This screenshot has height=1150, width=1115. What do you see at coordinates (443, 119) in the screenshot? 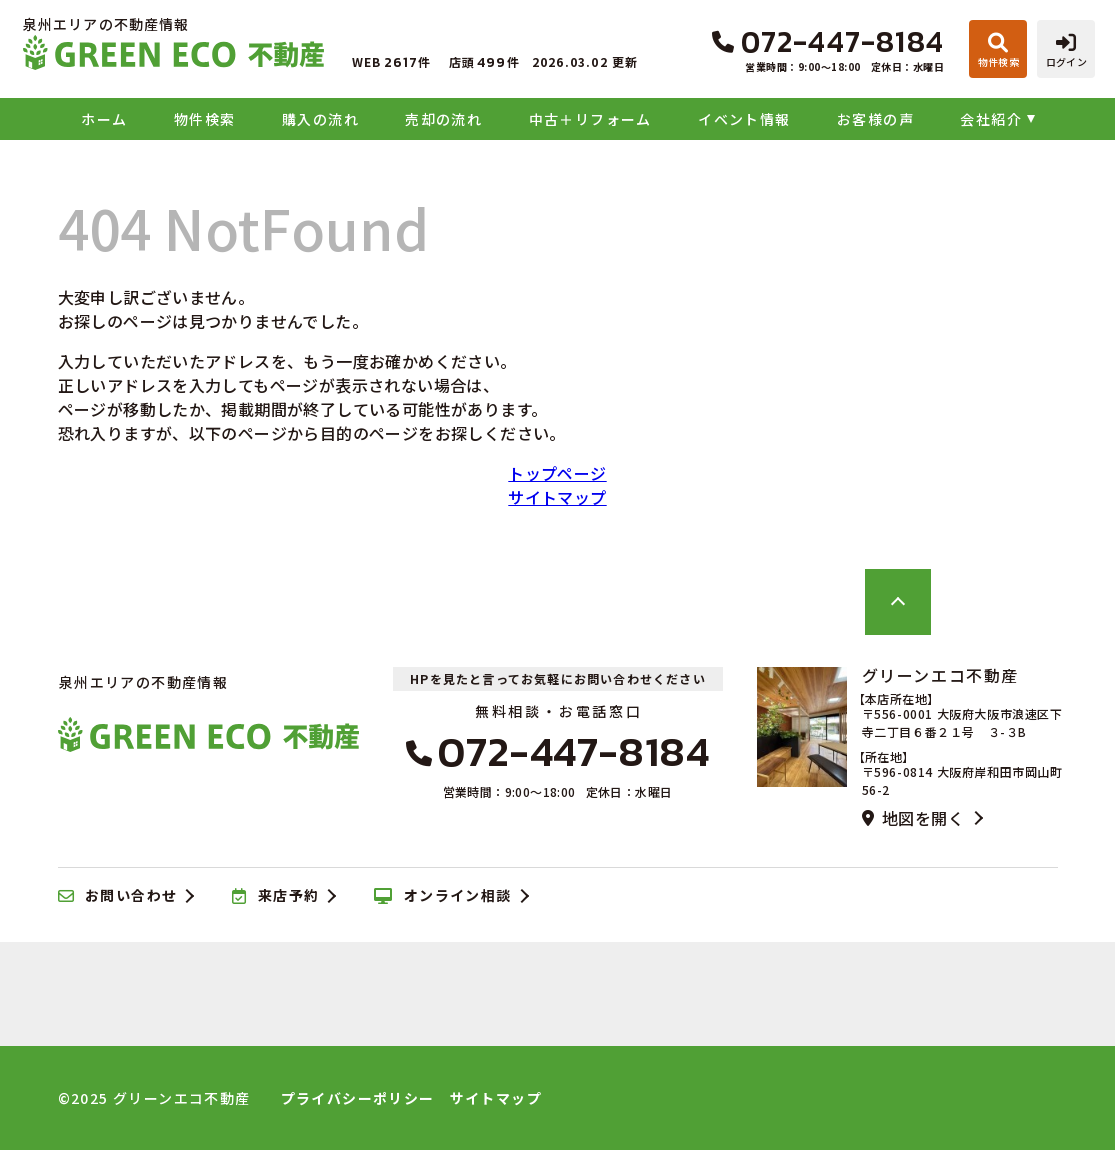
I see `売却の流れ` at bounding box center [443, 119].